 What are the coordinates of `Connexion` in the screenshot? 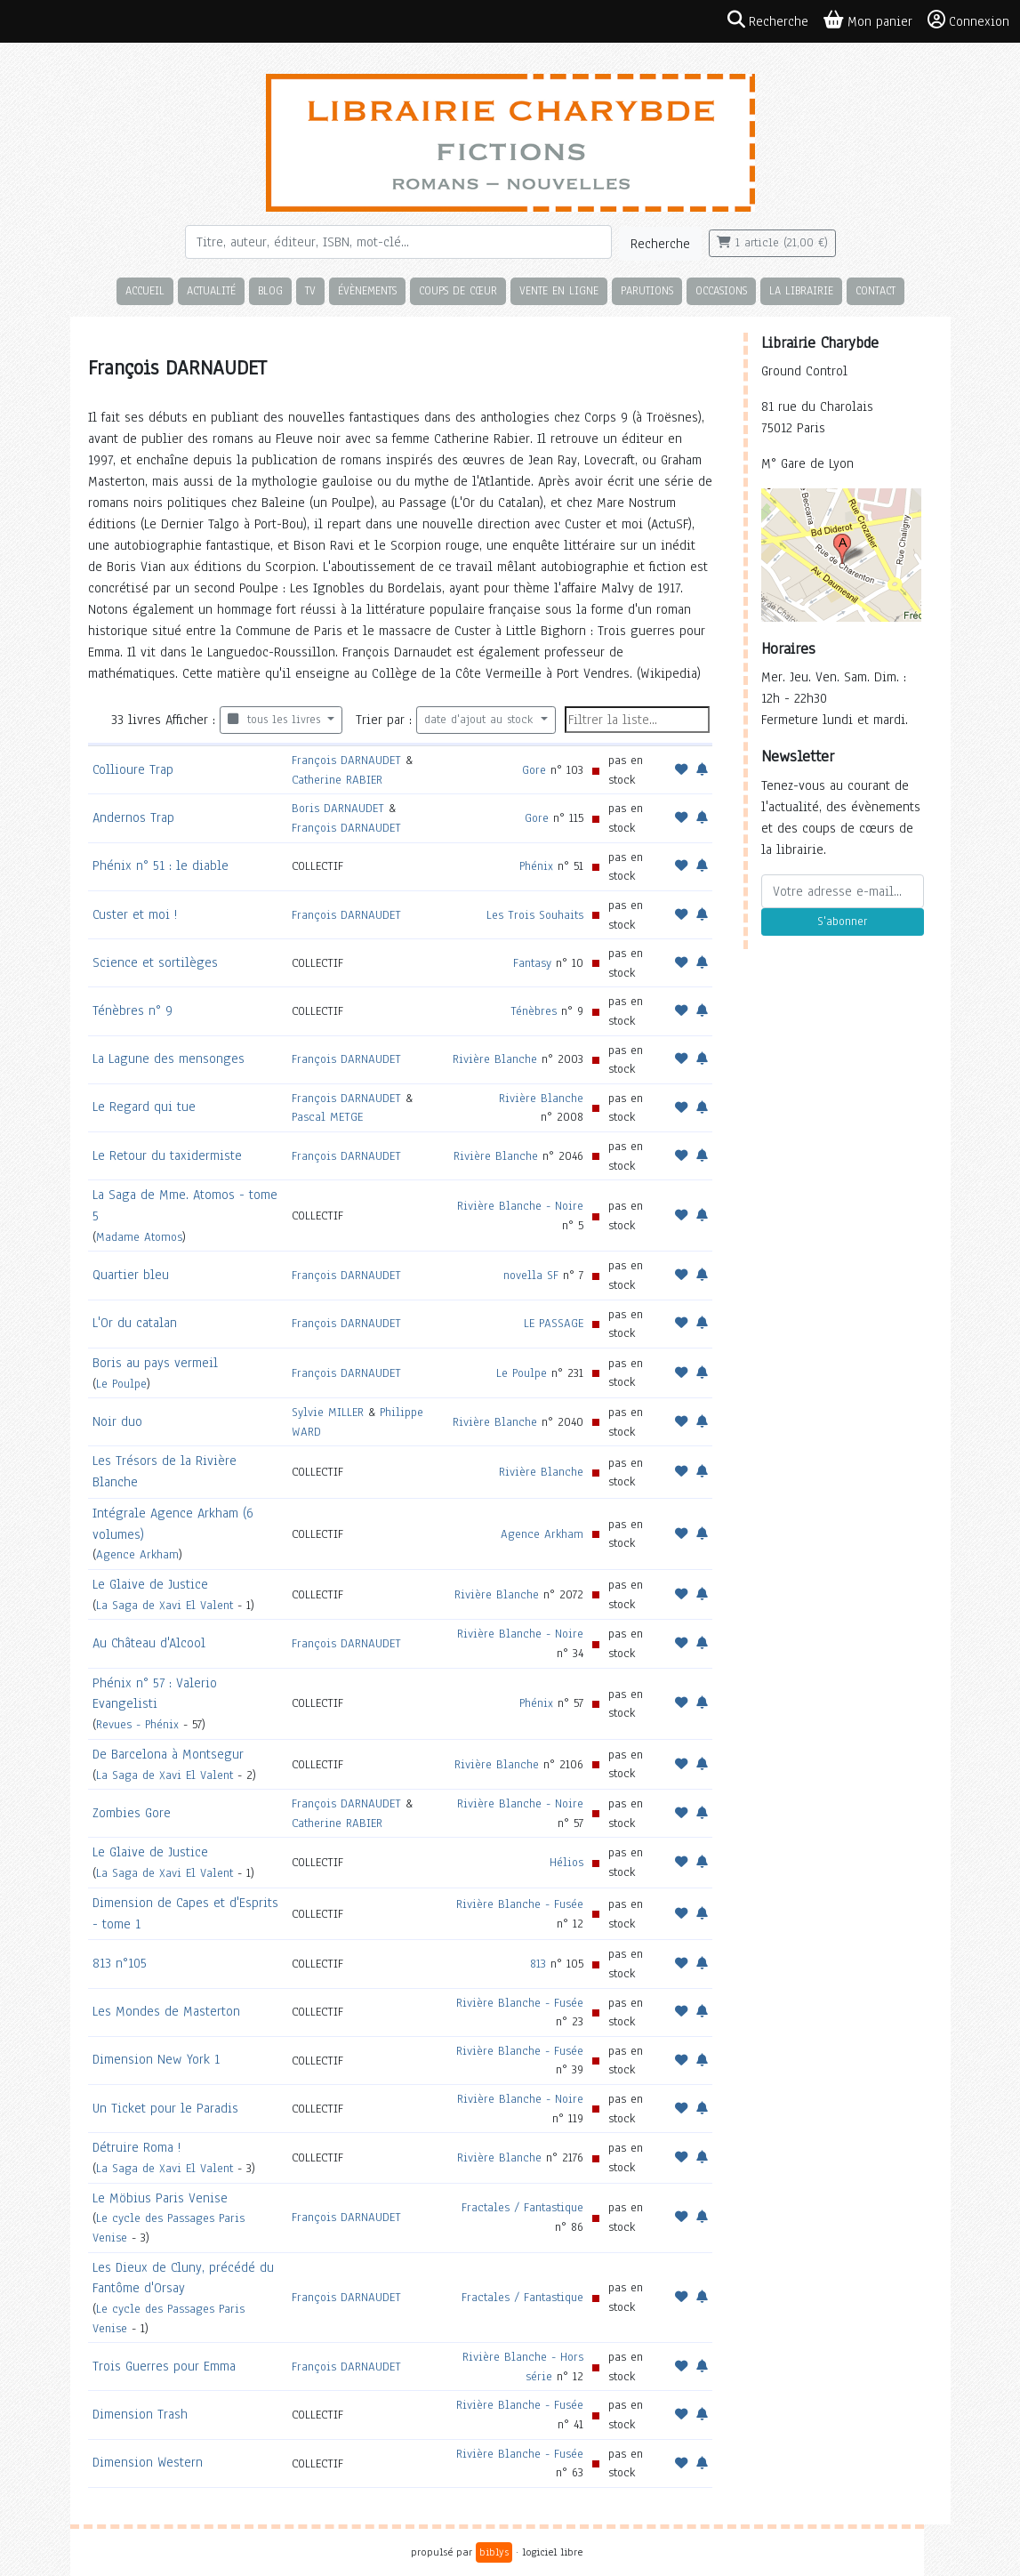 It's located at (968, 20).